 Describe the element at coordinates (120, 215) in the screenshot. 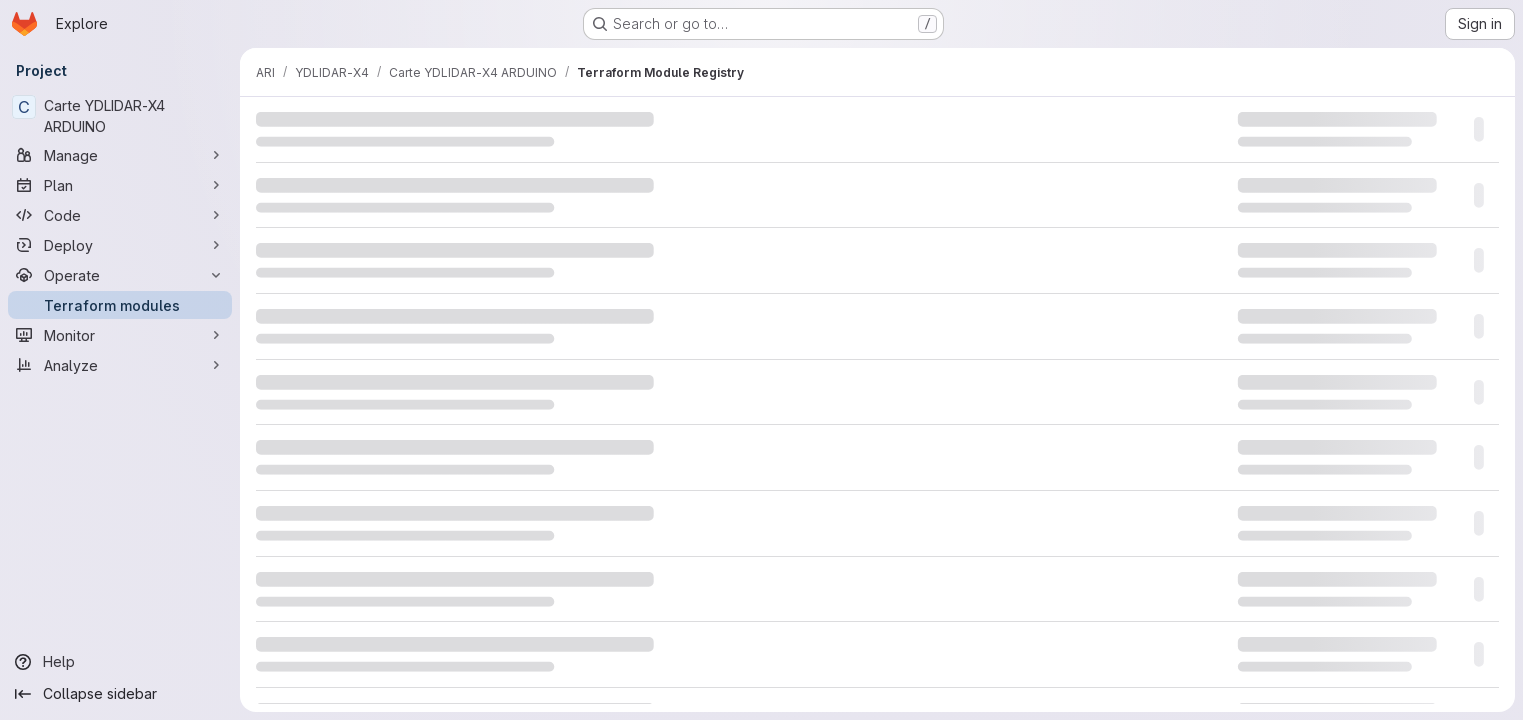

I see `[Code]` at that location.